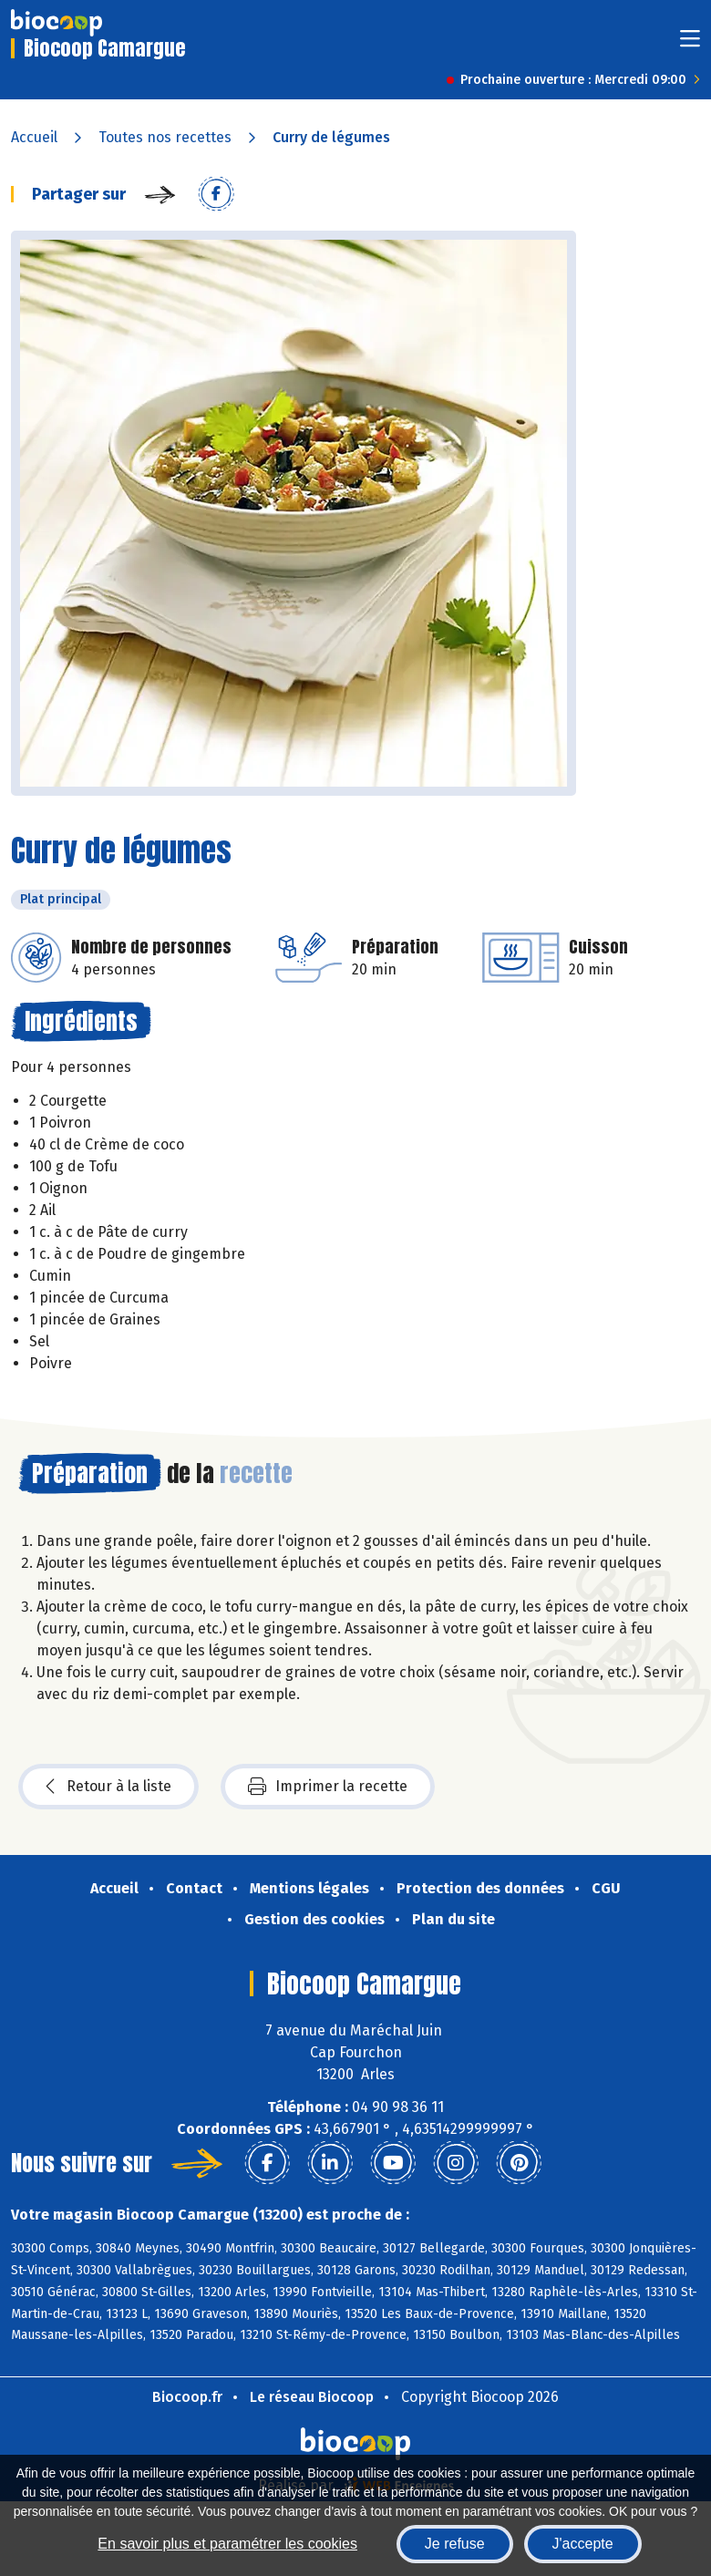 The height and width of the screenshot is (2576, 711). What do you see at coordinates (690, 44) in the screenshot?
I see `[Toggle navigation]` at bounding box center [690, 44].